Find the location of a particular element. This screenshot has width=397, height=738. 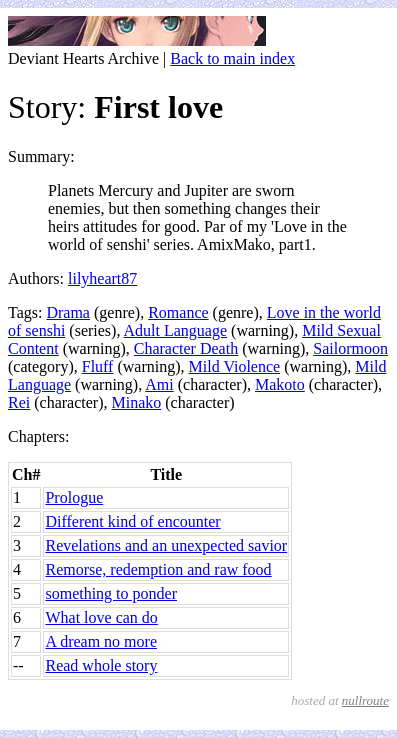

Remorse, redemption and raw food is located at coordinates (158, 569).